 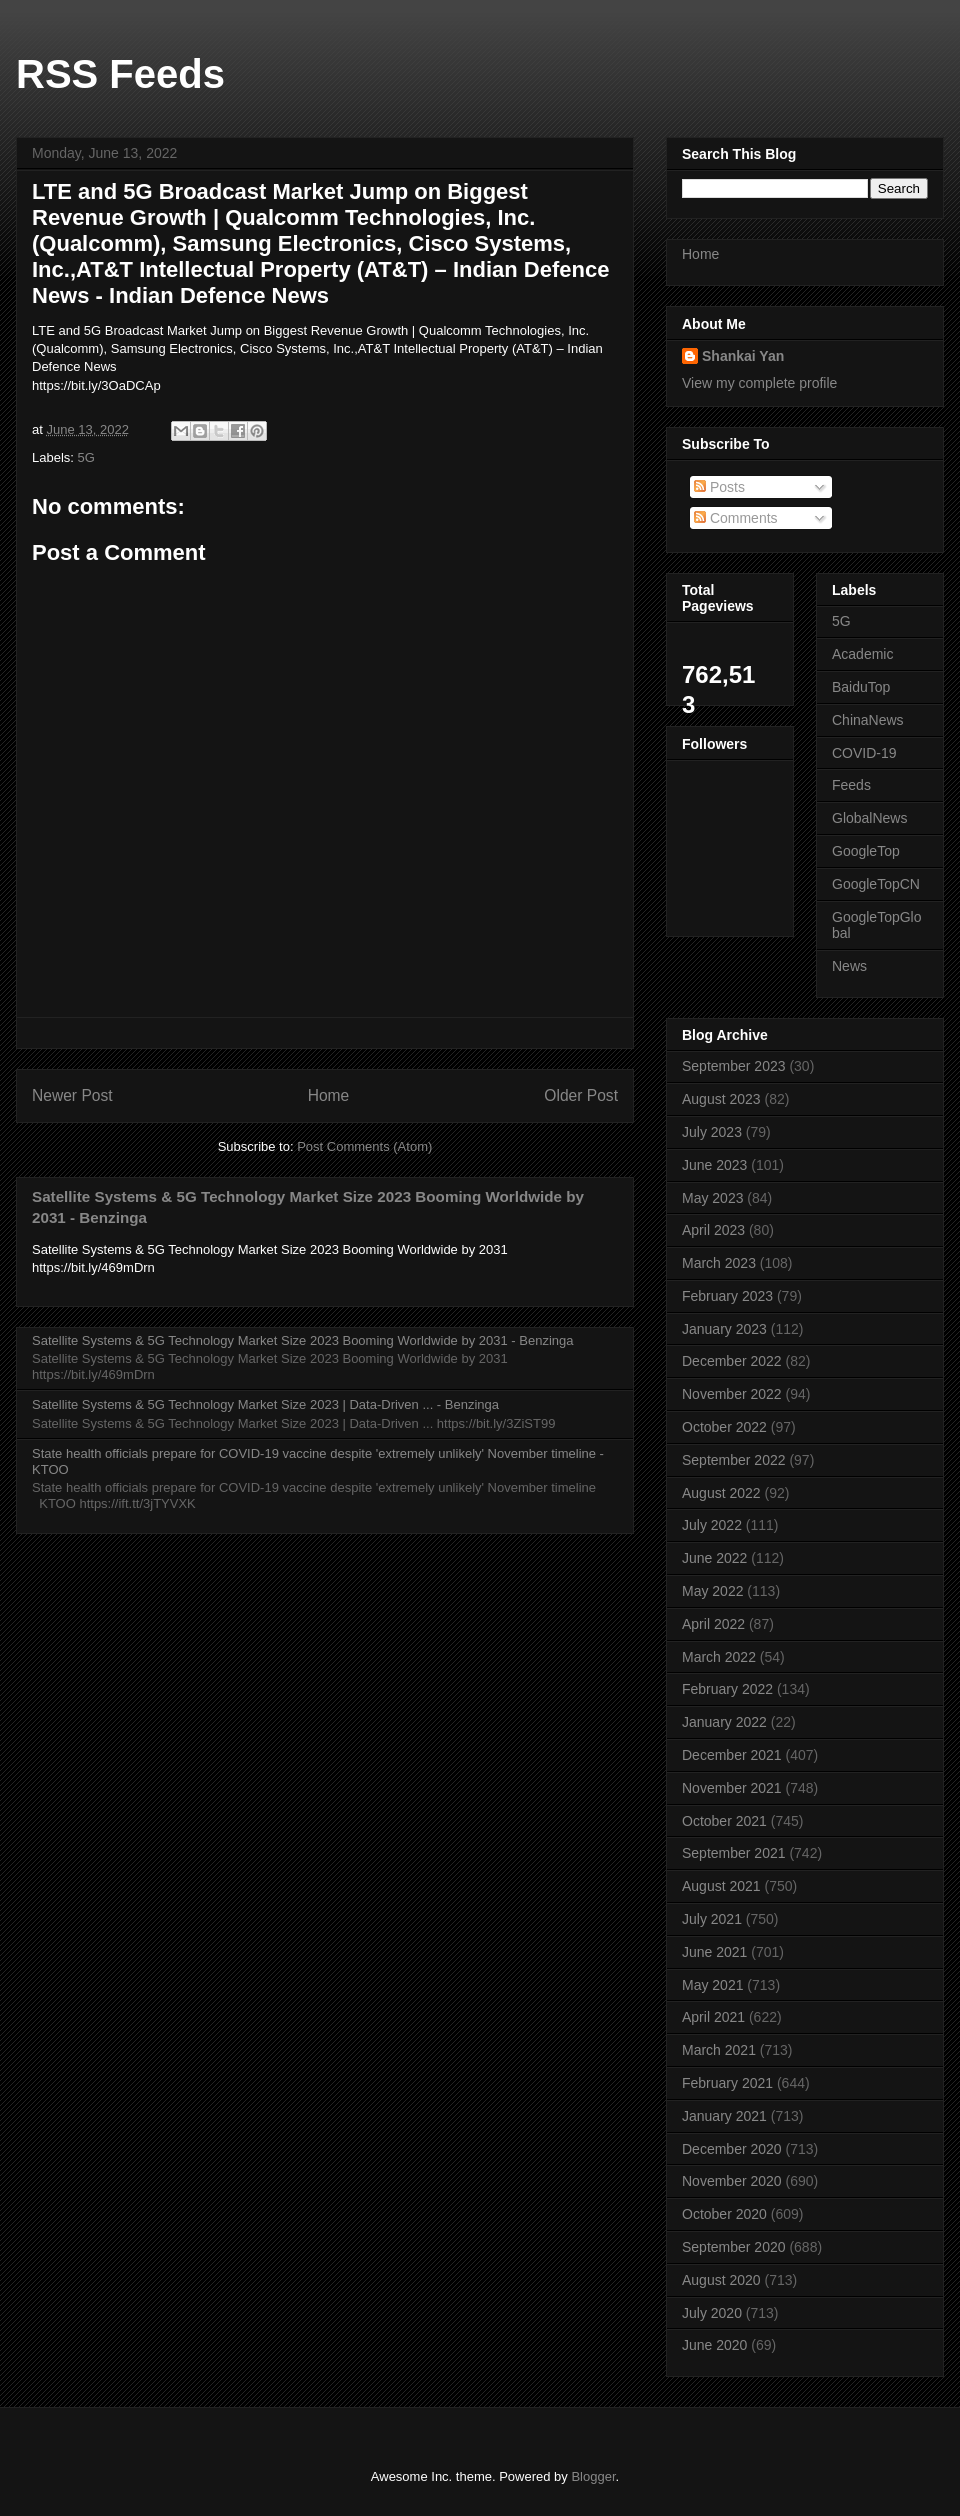 I want to click on October 2021, so click(x=724, y=1821).